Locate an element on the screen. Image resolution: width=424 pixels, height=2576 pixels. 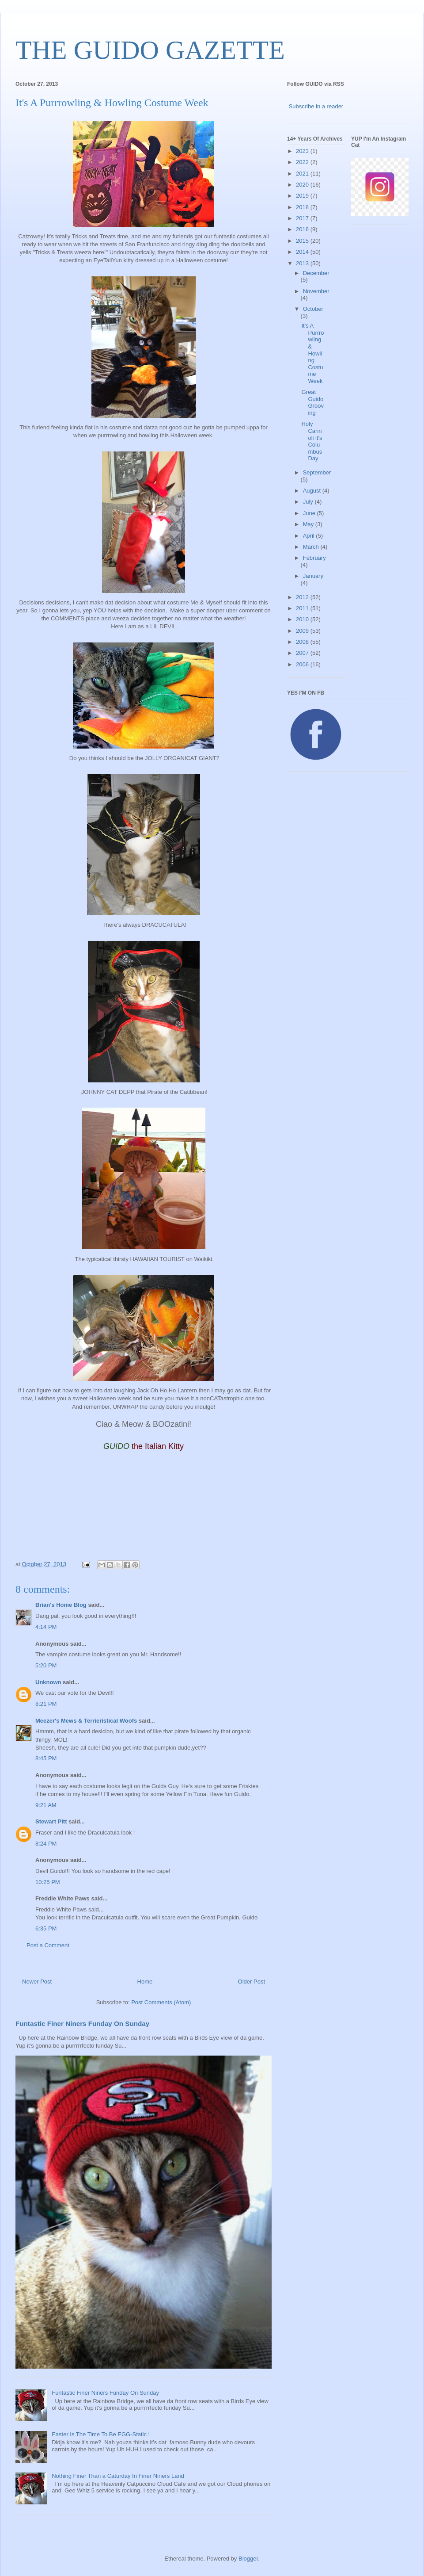
8:24 PM is located at coordinates (46, 1843).